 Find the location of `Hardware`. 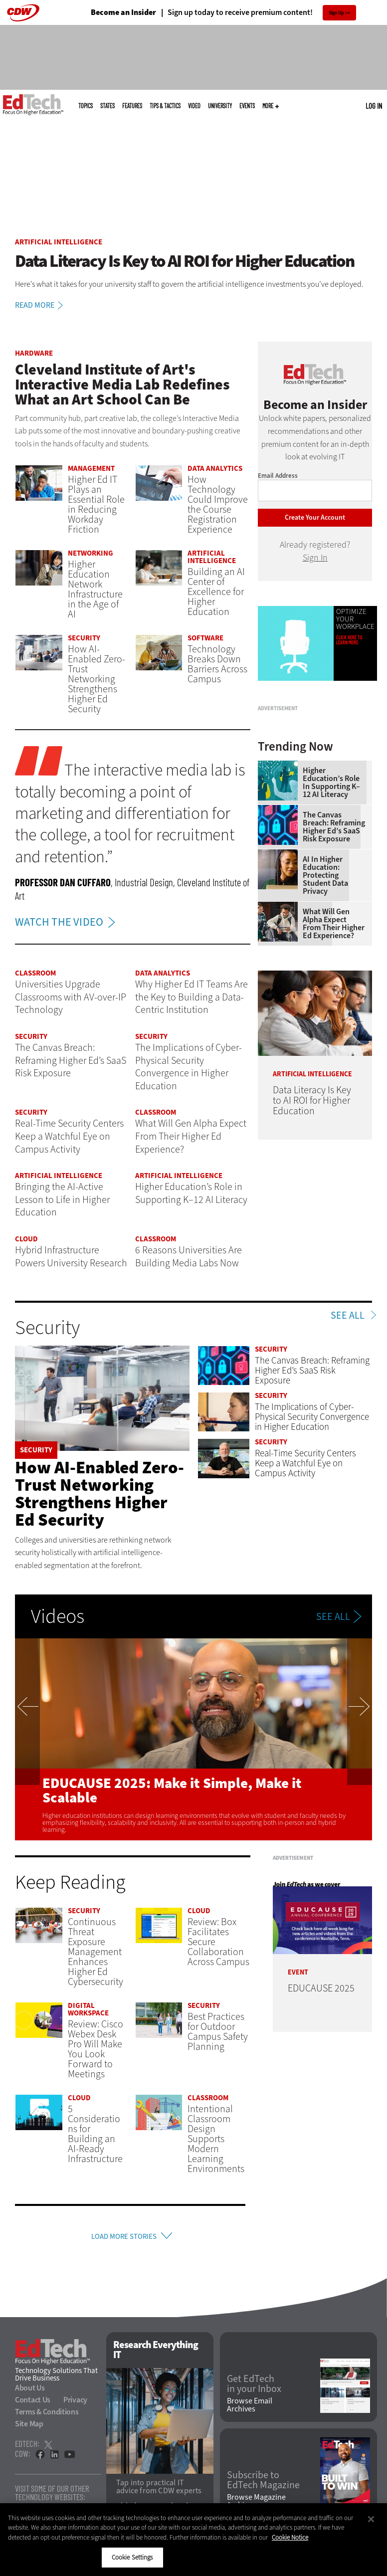

Hardware is located at coordinates (34, 353).